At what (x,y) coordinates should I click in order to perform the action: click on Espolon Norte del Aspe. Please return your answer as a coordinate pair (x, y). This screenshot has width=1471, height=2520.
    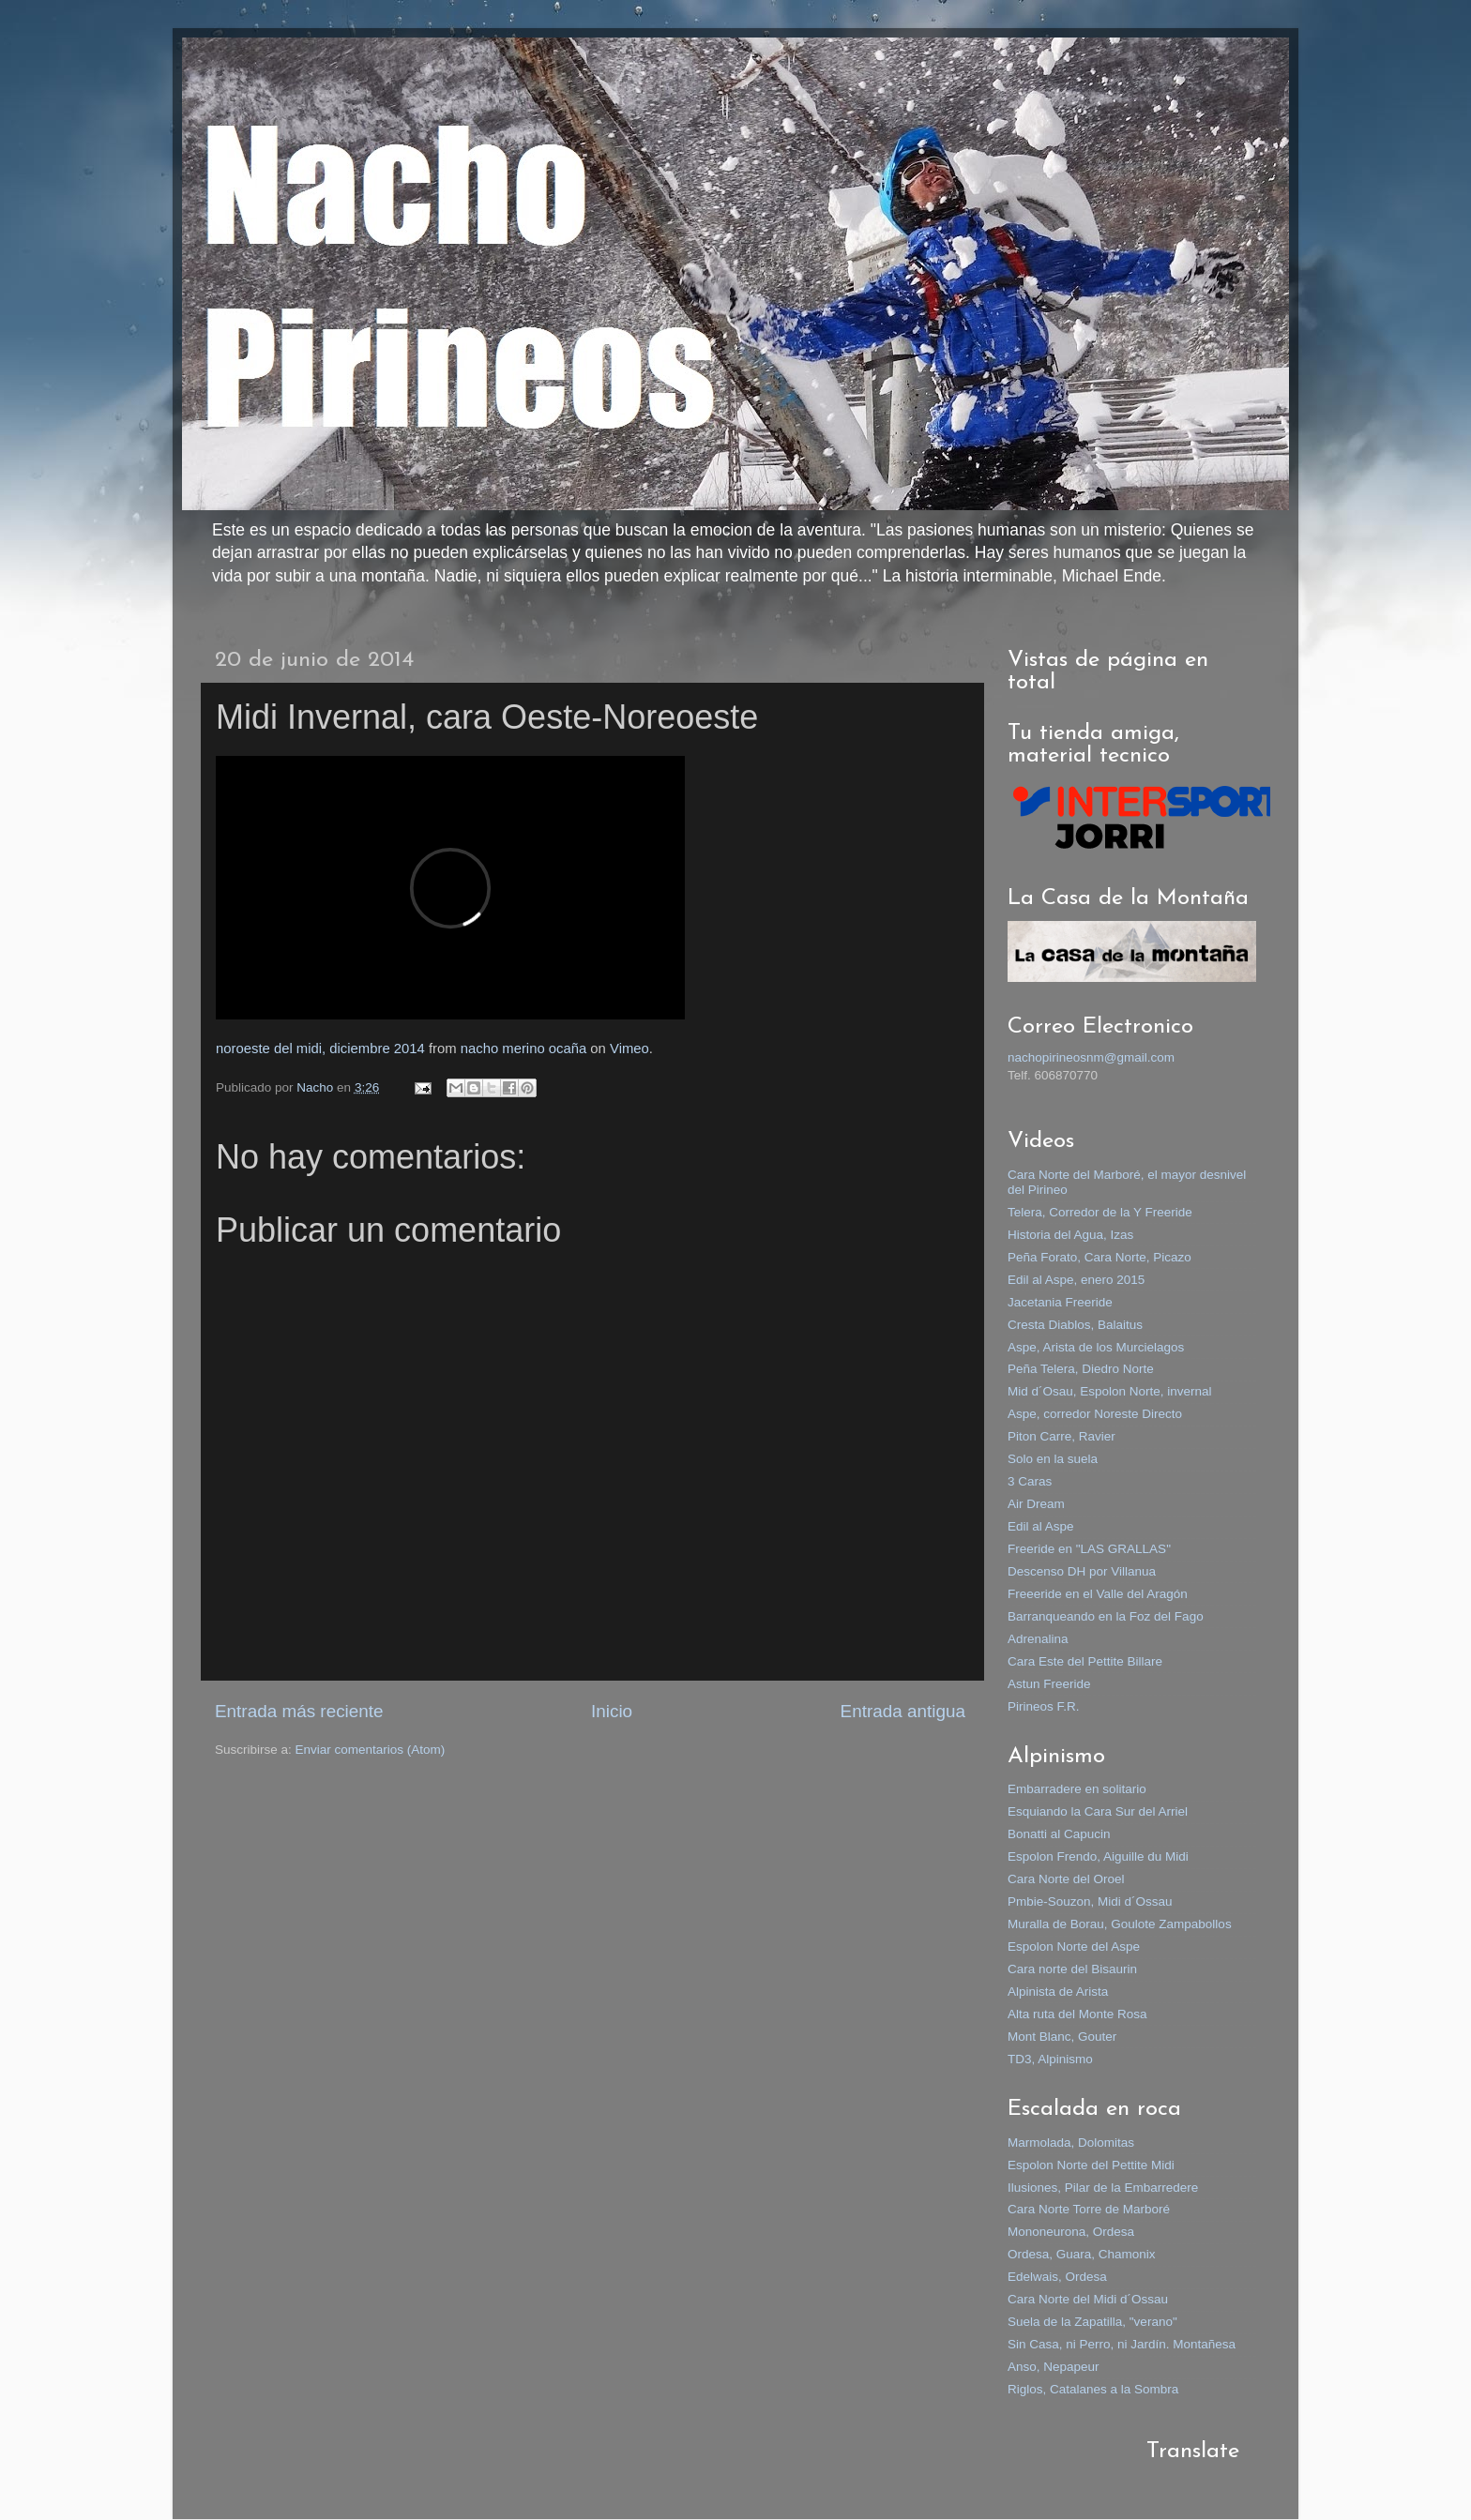
    Looking at the image, I should click on (1074, 1946).